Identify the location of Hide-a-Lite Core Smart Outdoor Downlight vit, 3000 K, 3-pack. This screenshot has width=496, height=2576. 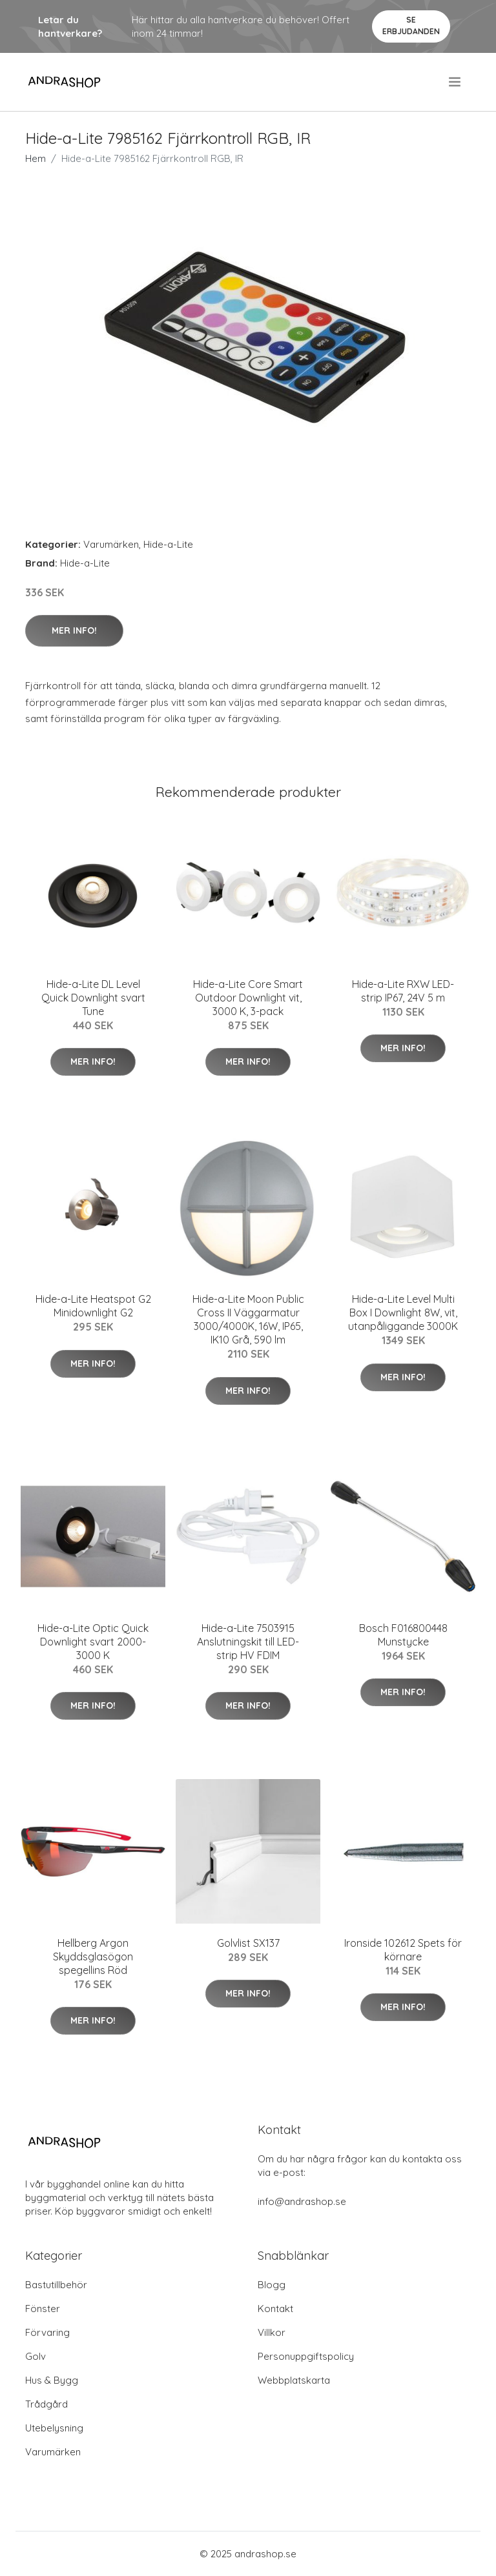
(248, 998).